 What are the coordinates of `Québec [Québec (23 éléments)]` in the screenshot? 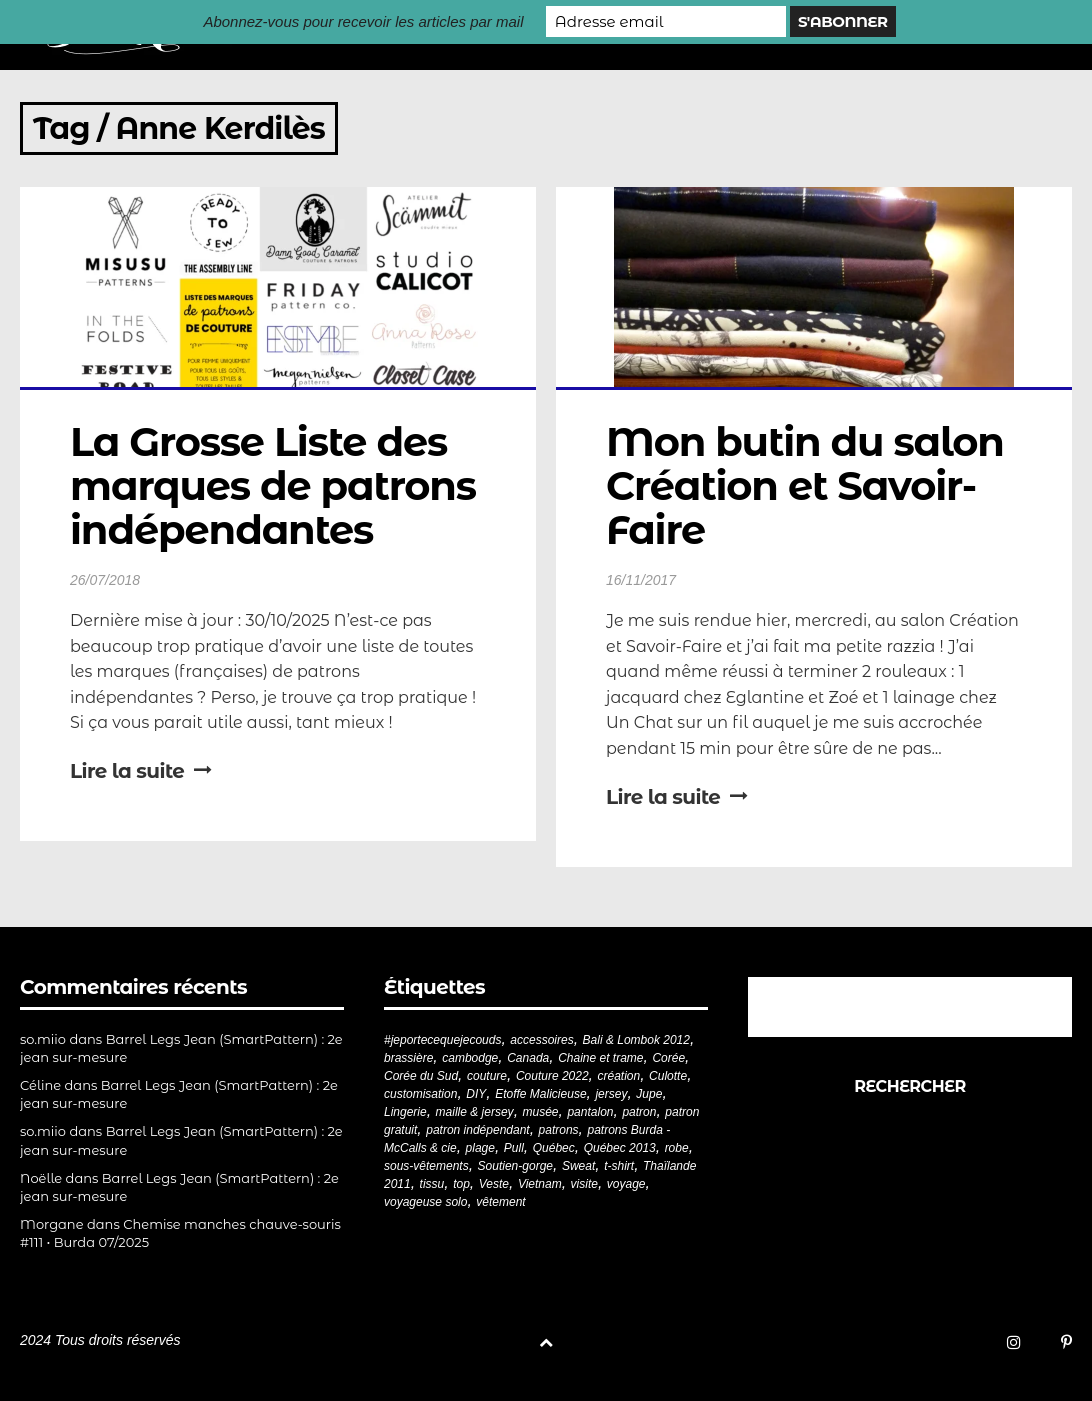 It's located at (554, 1148).